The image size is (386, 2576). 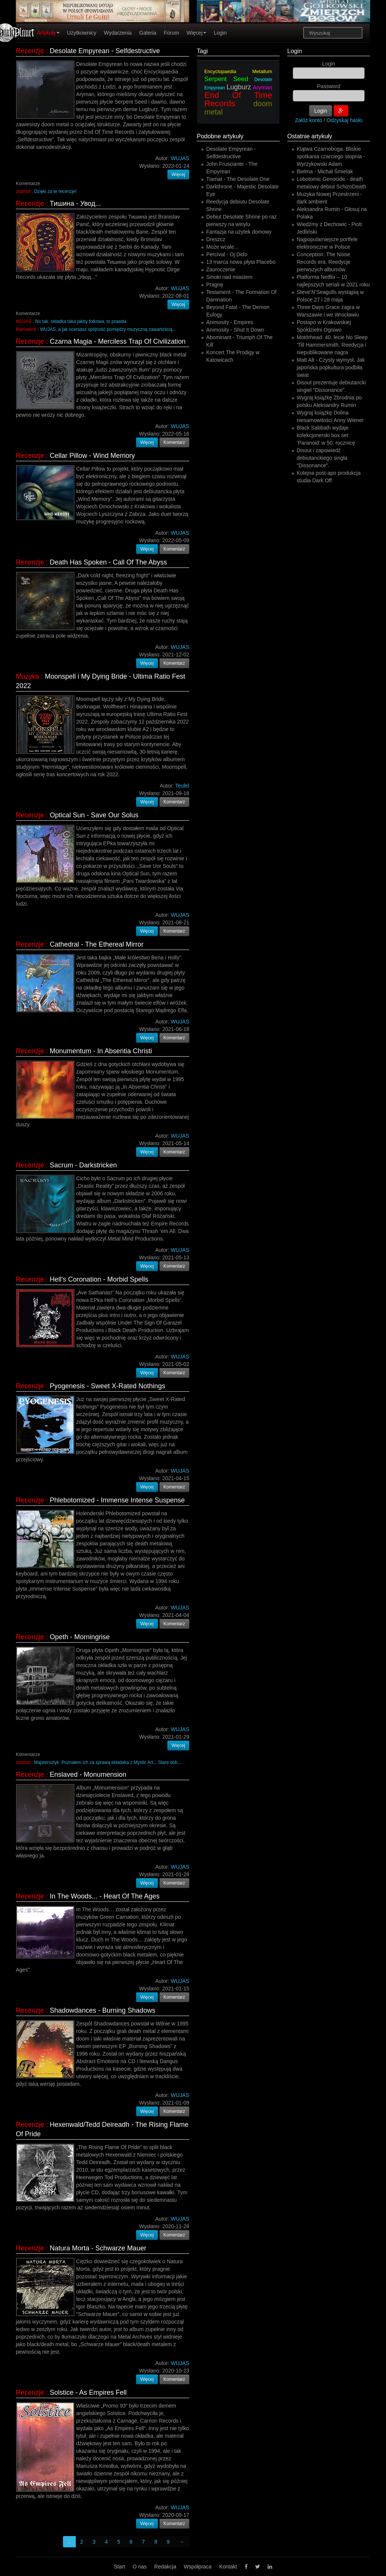 I want to click on Optical Sun - Save Our Solus, so click(x=94, y=815).